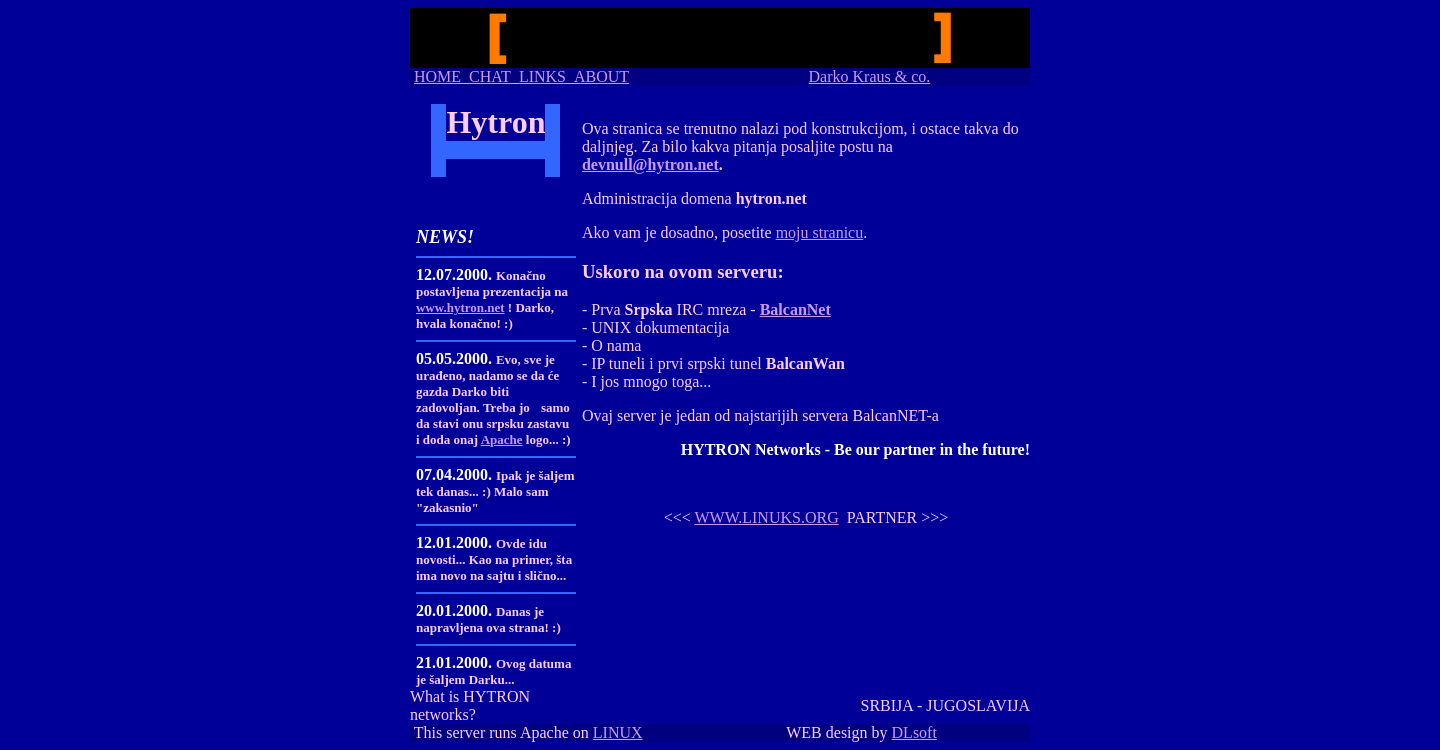 The width and height of the screenshot is (1440, 750). Describe the element at coordinates (601, 76) in the screenshot. I see `ABOUT` at that location.